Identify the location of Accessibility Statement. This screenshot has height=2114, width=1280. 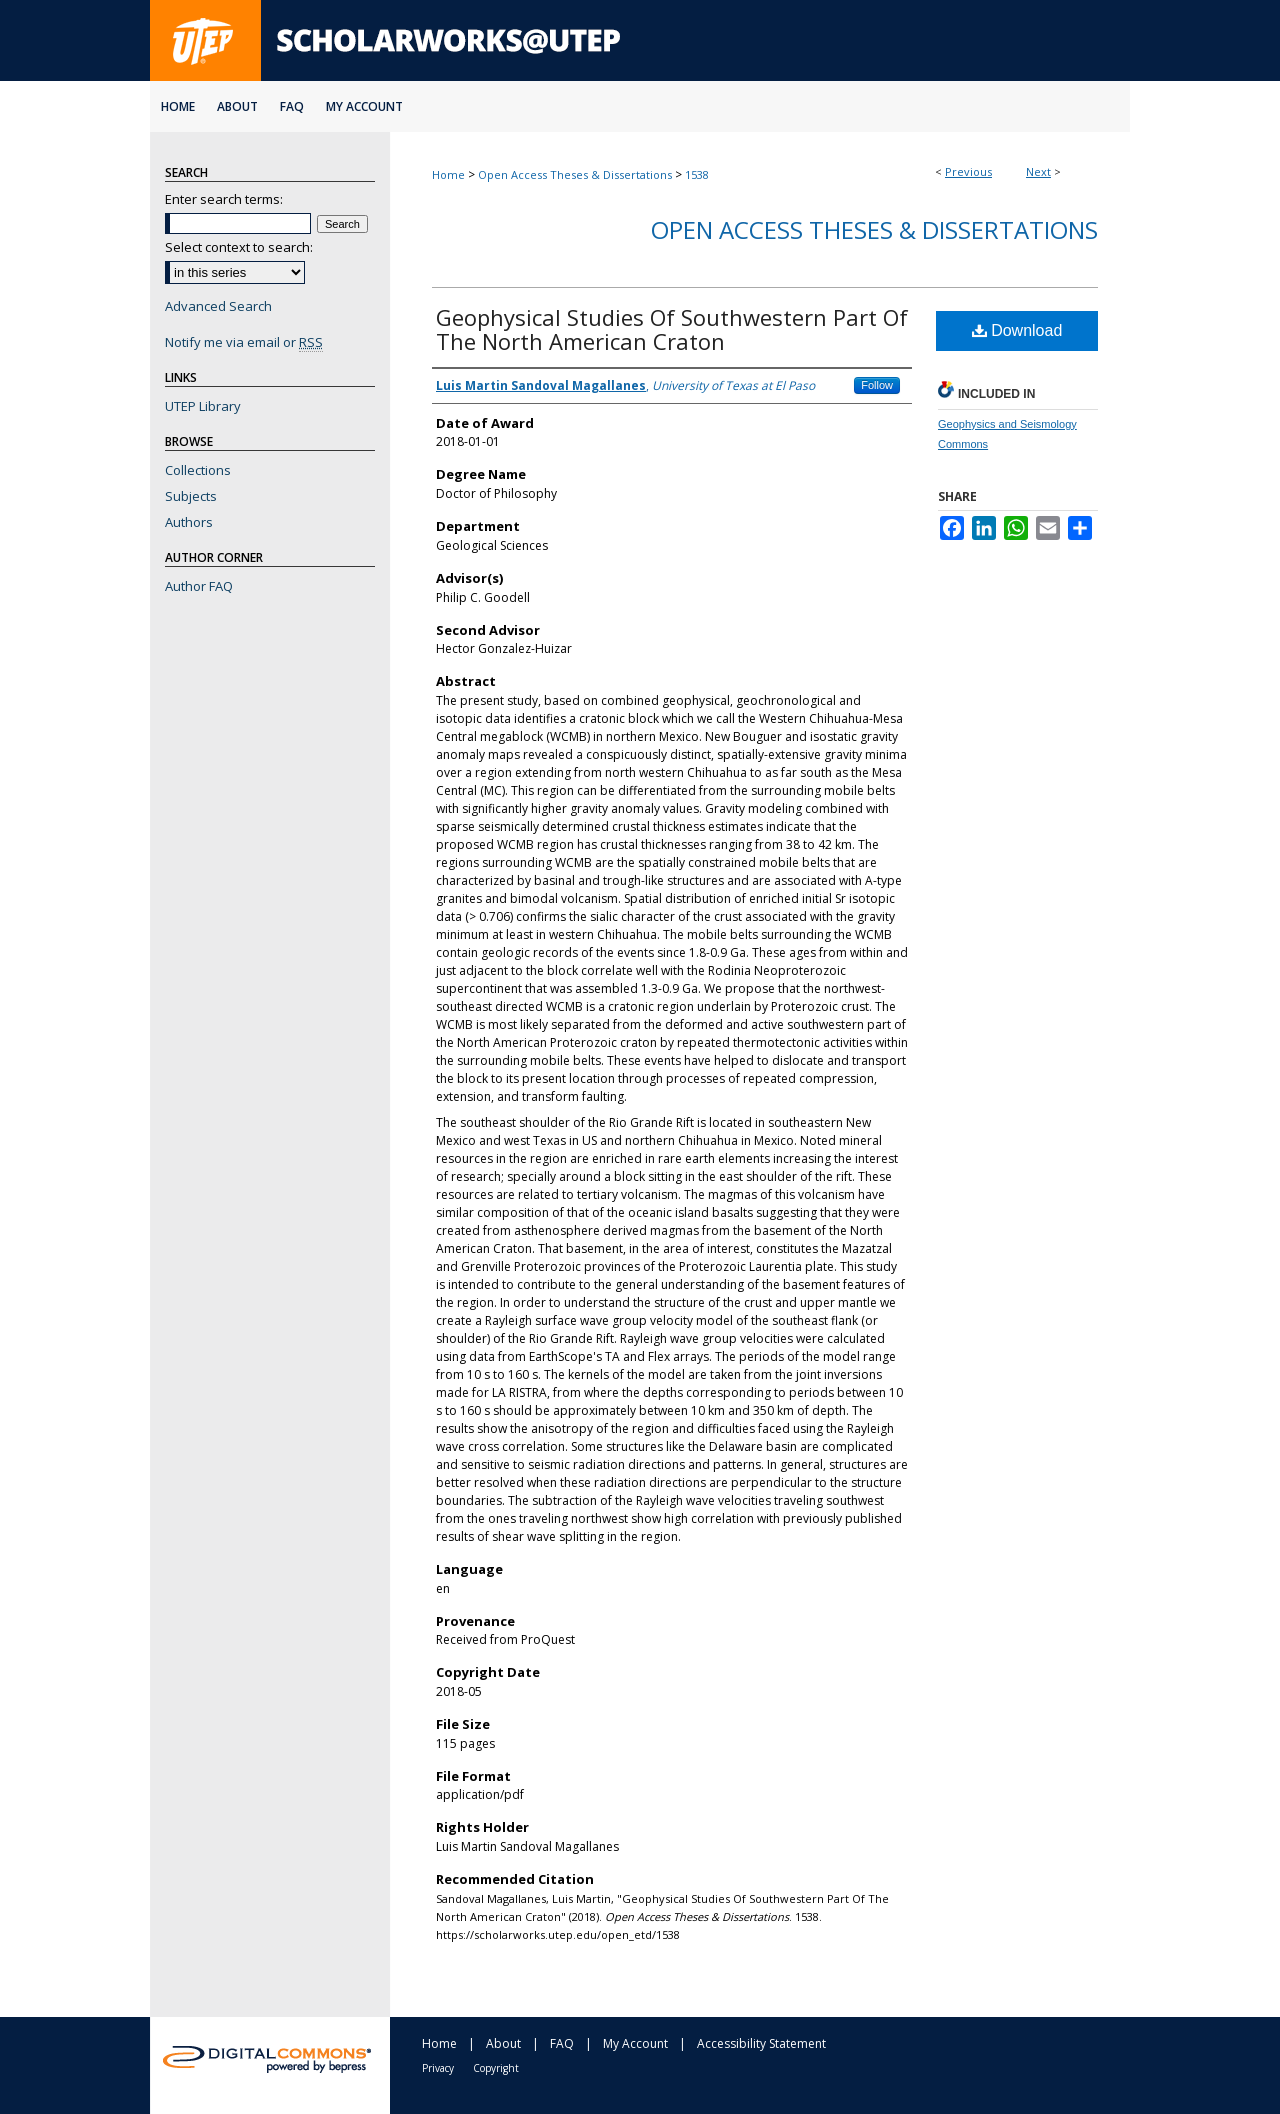
(761, 2043).